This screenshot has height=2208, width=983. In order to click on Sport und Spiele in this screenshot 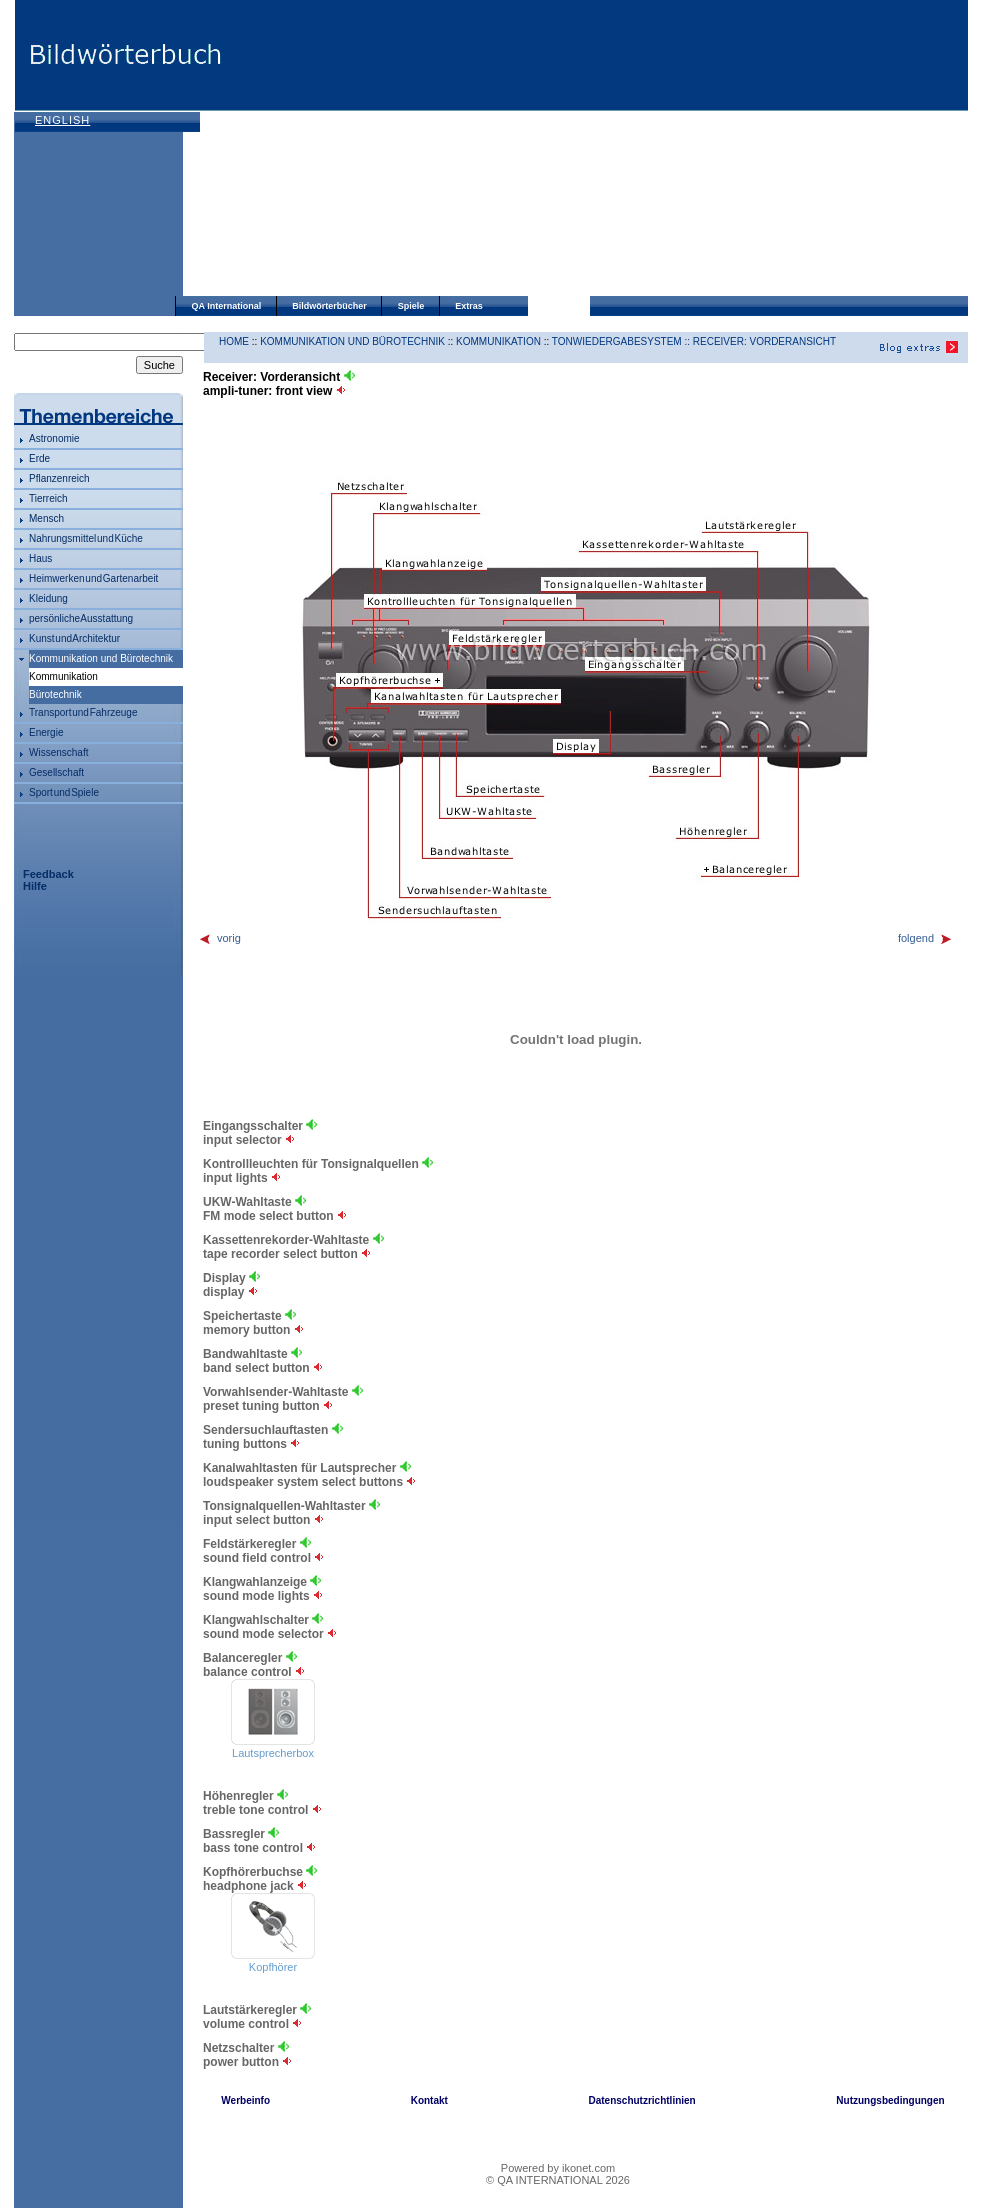, I will do `click(64, 792)`.